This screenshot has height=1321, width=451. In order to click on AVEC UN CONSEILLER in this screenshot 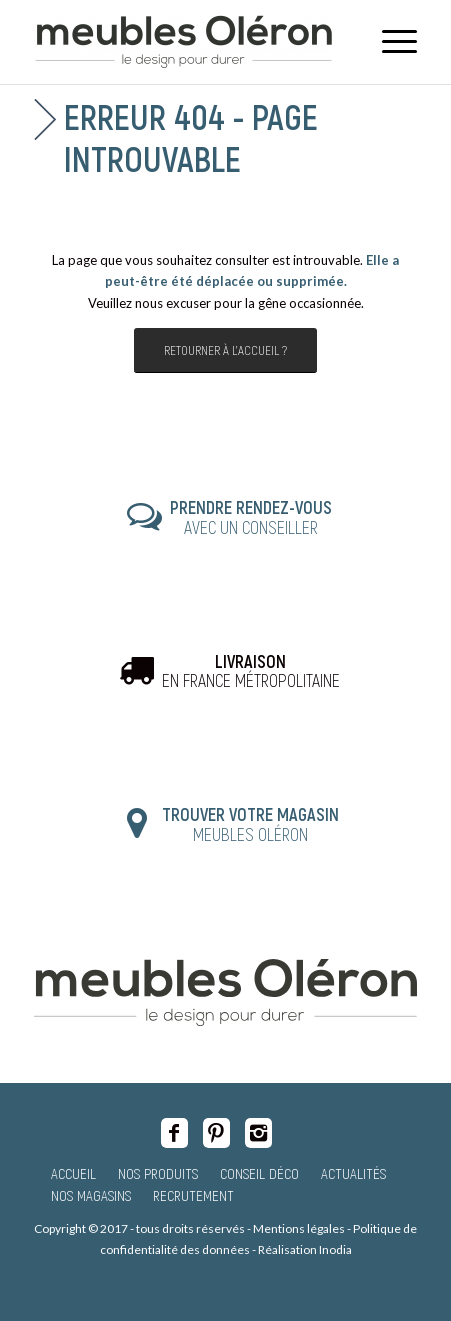, I will do `click(251, 517)`.